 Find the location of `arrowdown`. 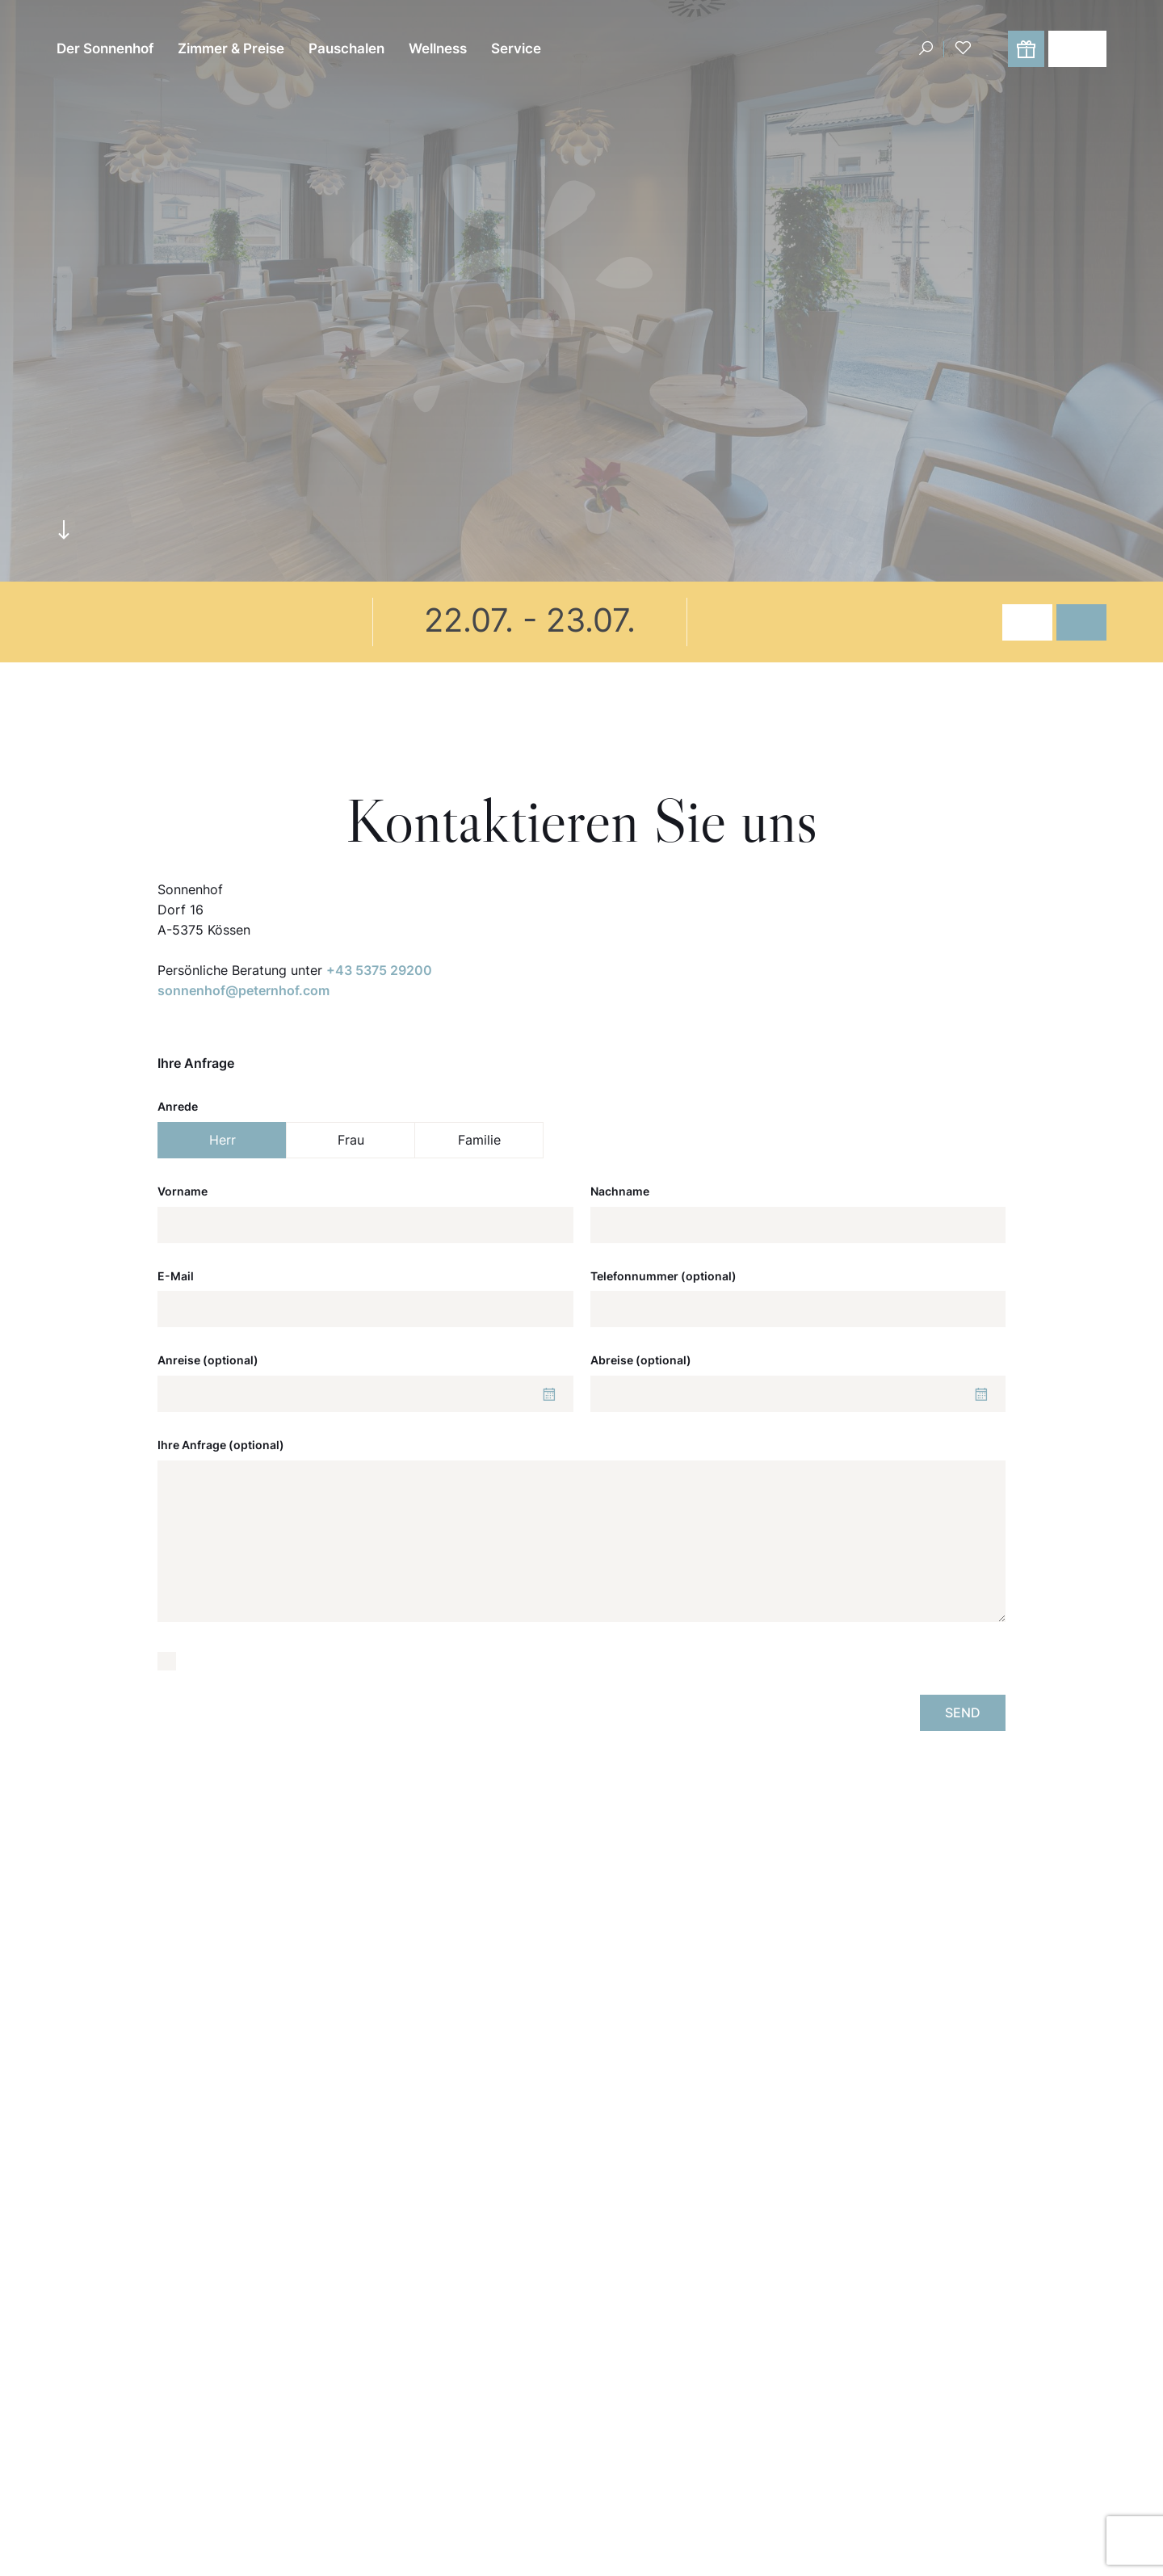

arrowdown is located at coordinates (64, 529).